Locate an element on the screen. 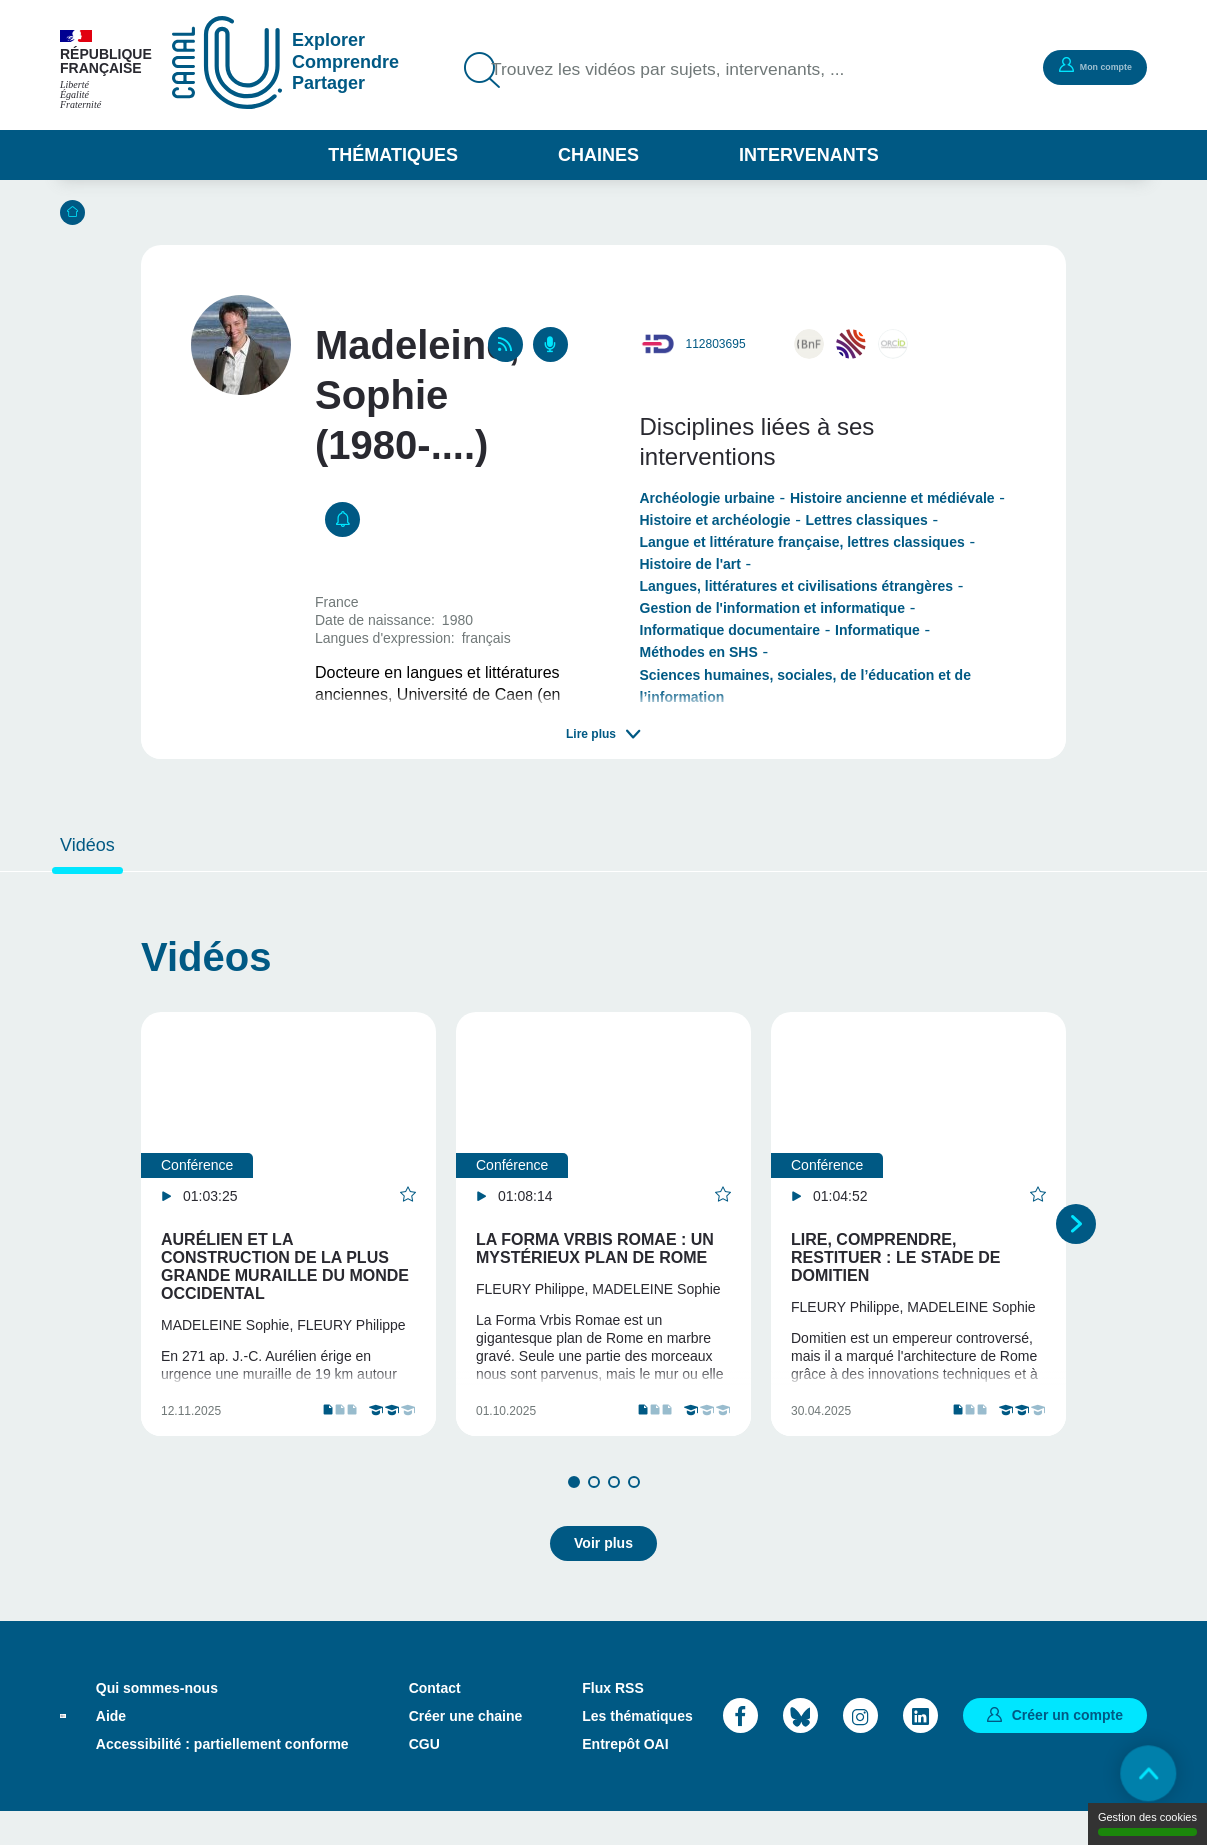  sophie-madeleine is located at coordinates (851, 344).